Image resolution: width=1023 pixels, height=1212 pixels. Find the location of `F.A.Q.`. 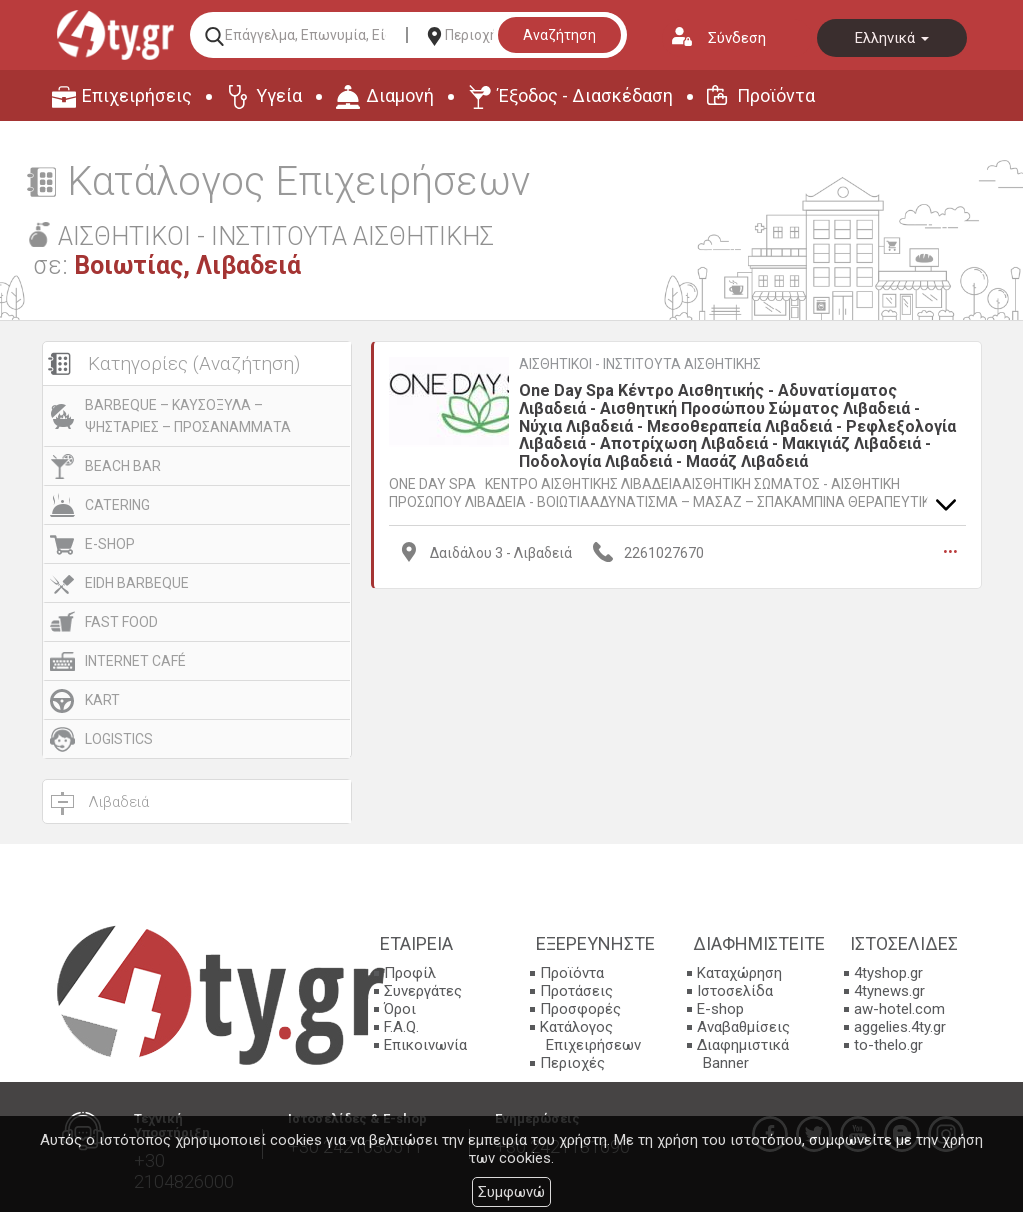

F.A.Q. is located at coordinates (401, 1027).